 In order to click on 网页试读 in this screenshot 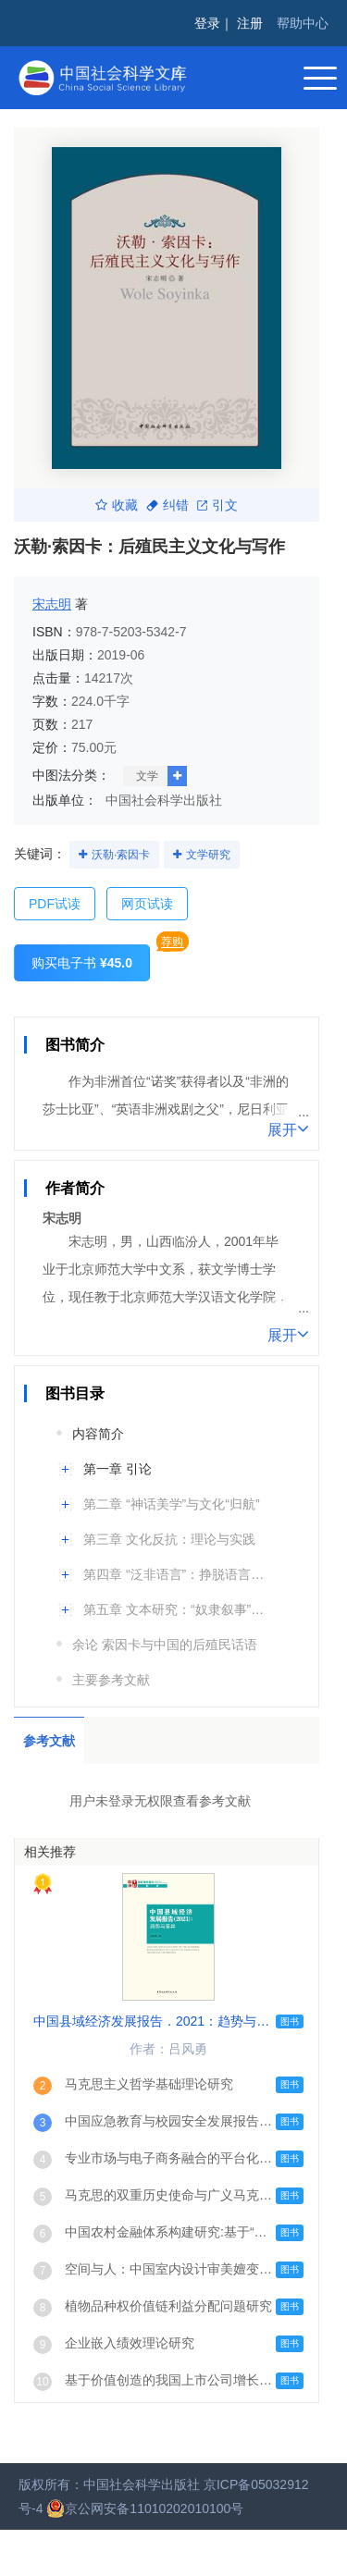, I will do `click(147, 903)`.